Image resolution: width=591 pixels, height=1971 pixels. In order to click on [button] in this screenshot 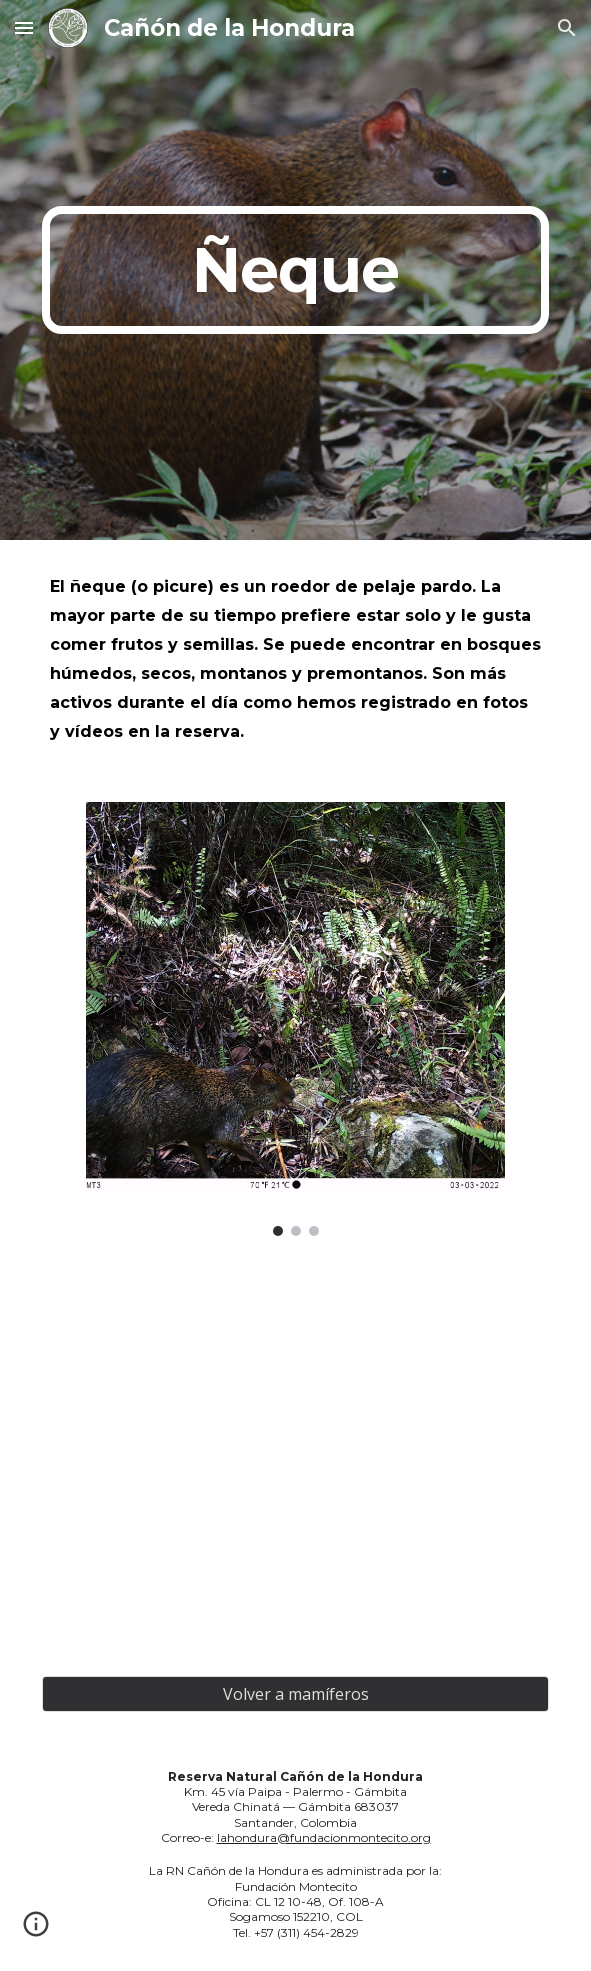, I will do `click(24, 27)`.